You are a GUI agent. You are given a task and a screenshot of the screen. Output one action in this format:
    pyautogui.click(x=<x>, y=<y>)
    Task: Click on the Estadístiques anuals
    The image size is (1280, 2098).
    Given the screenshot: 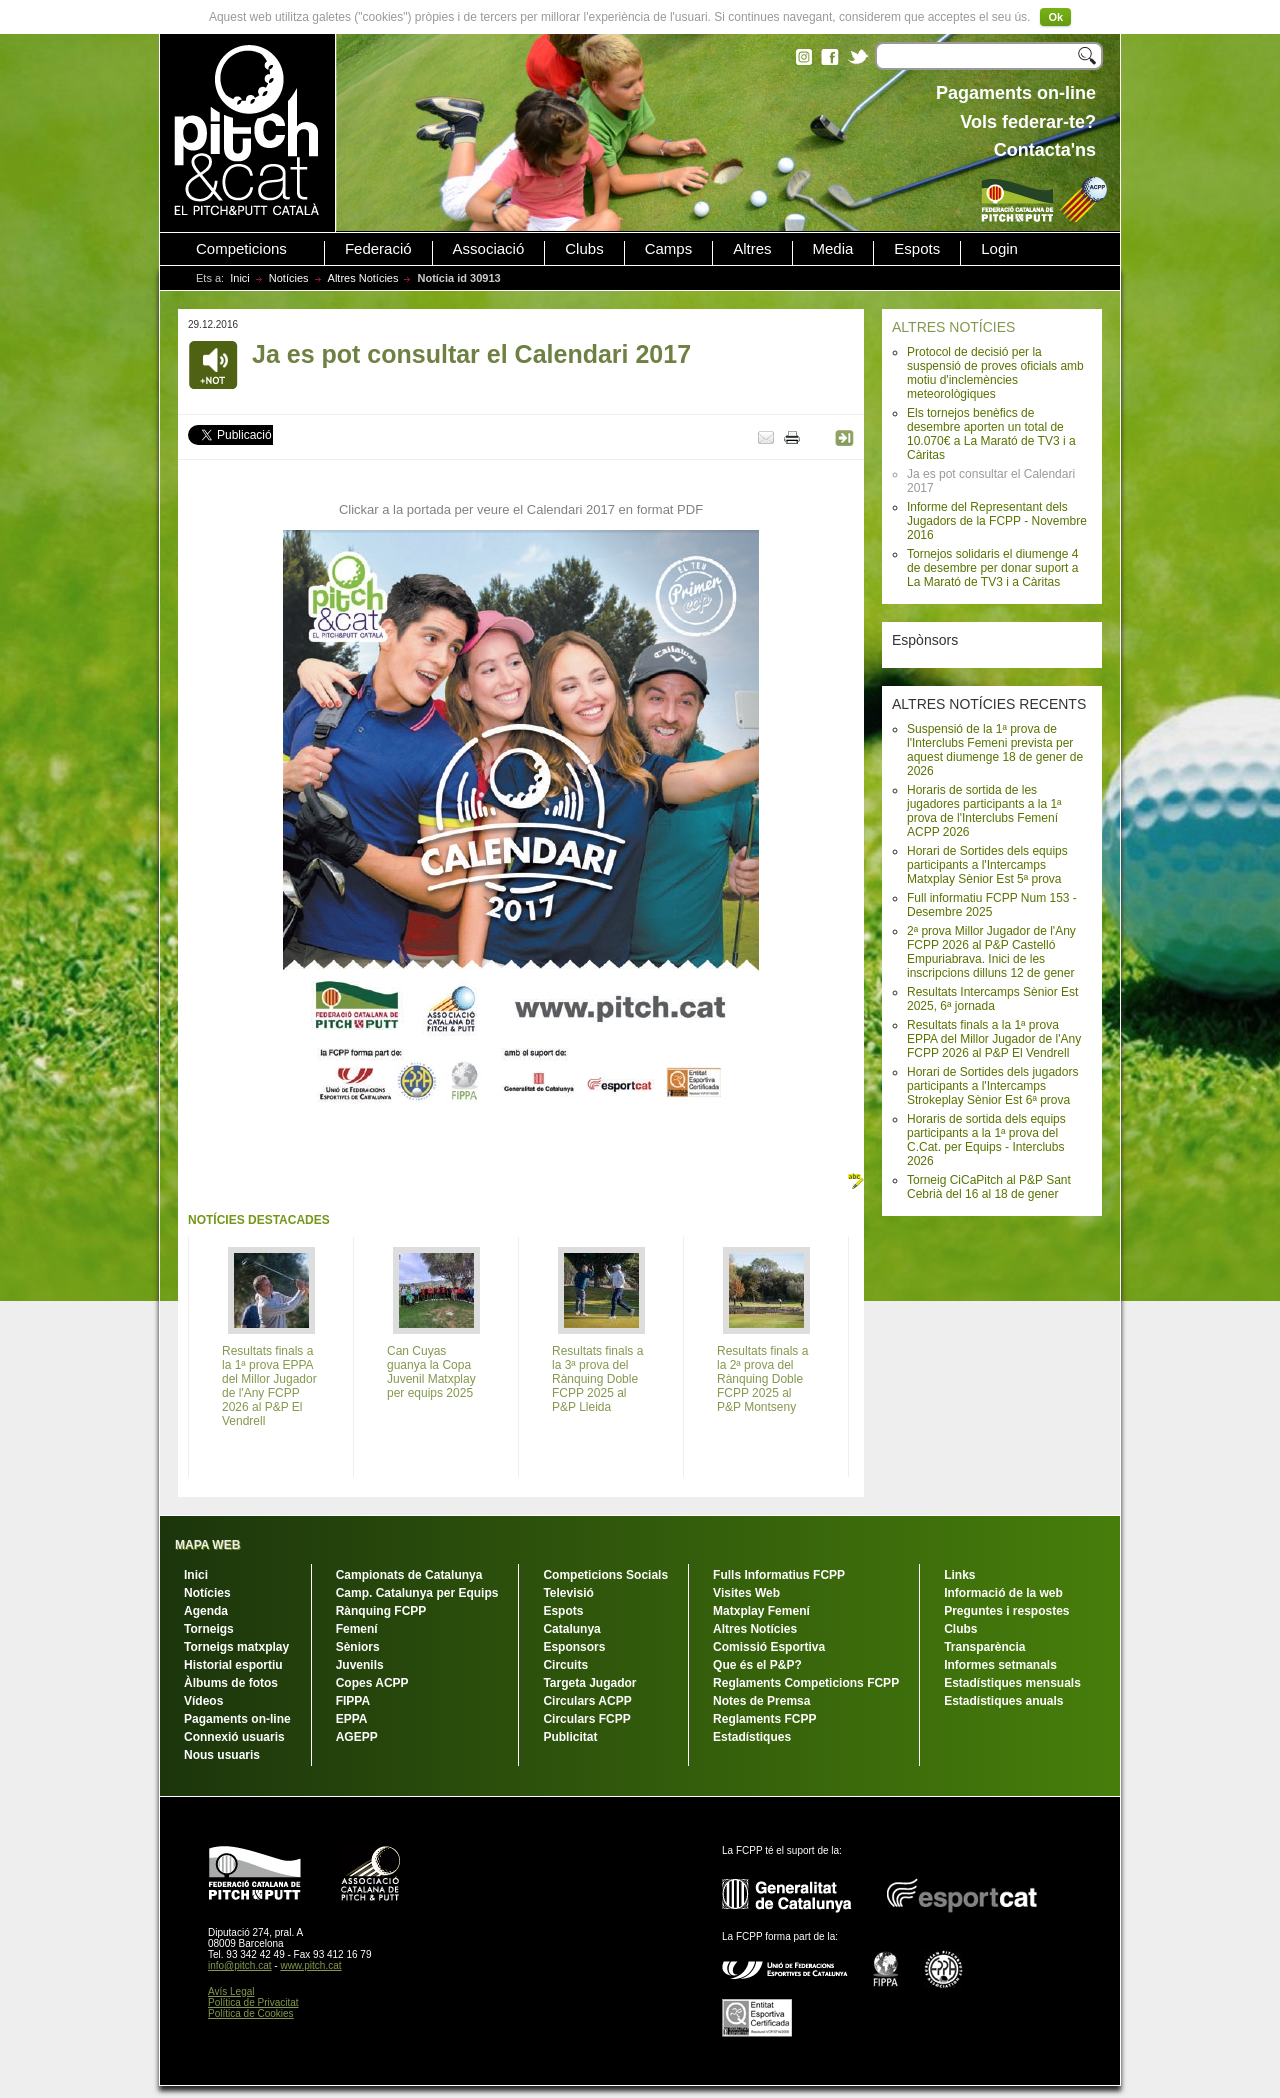 What is the action you would take?
    pyautogui.click(x=1003, y=1701)
    